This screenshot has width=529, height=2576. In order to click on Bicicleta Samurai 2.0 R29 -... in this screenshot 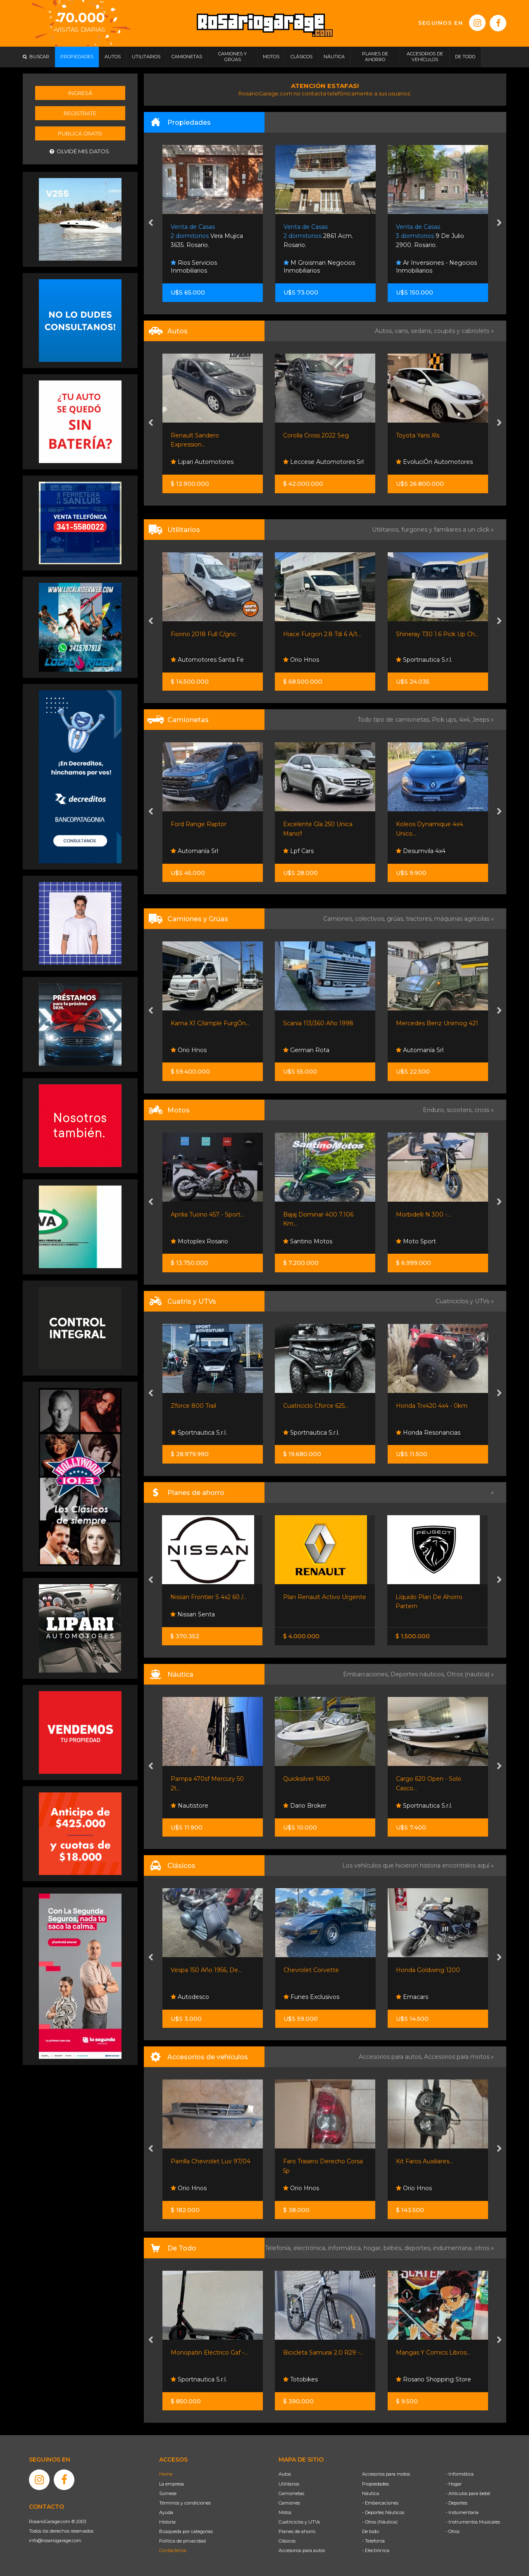, I will do `click(323, 2352)`.